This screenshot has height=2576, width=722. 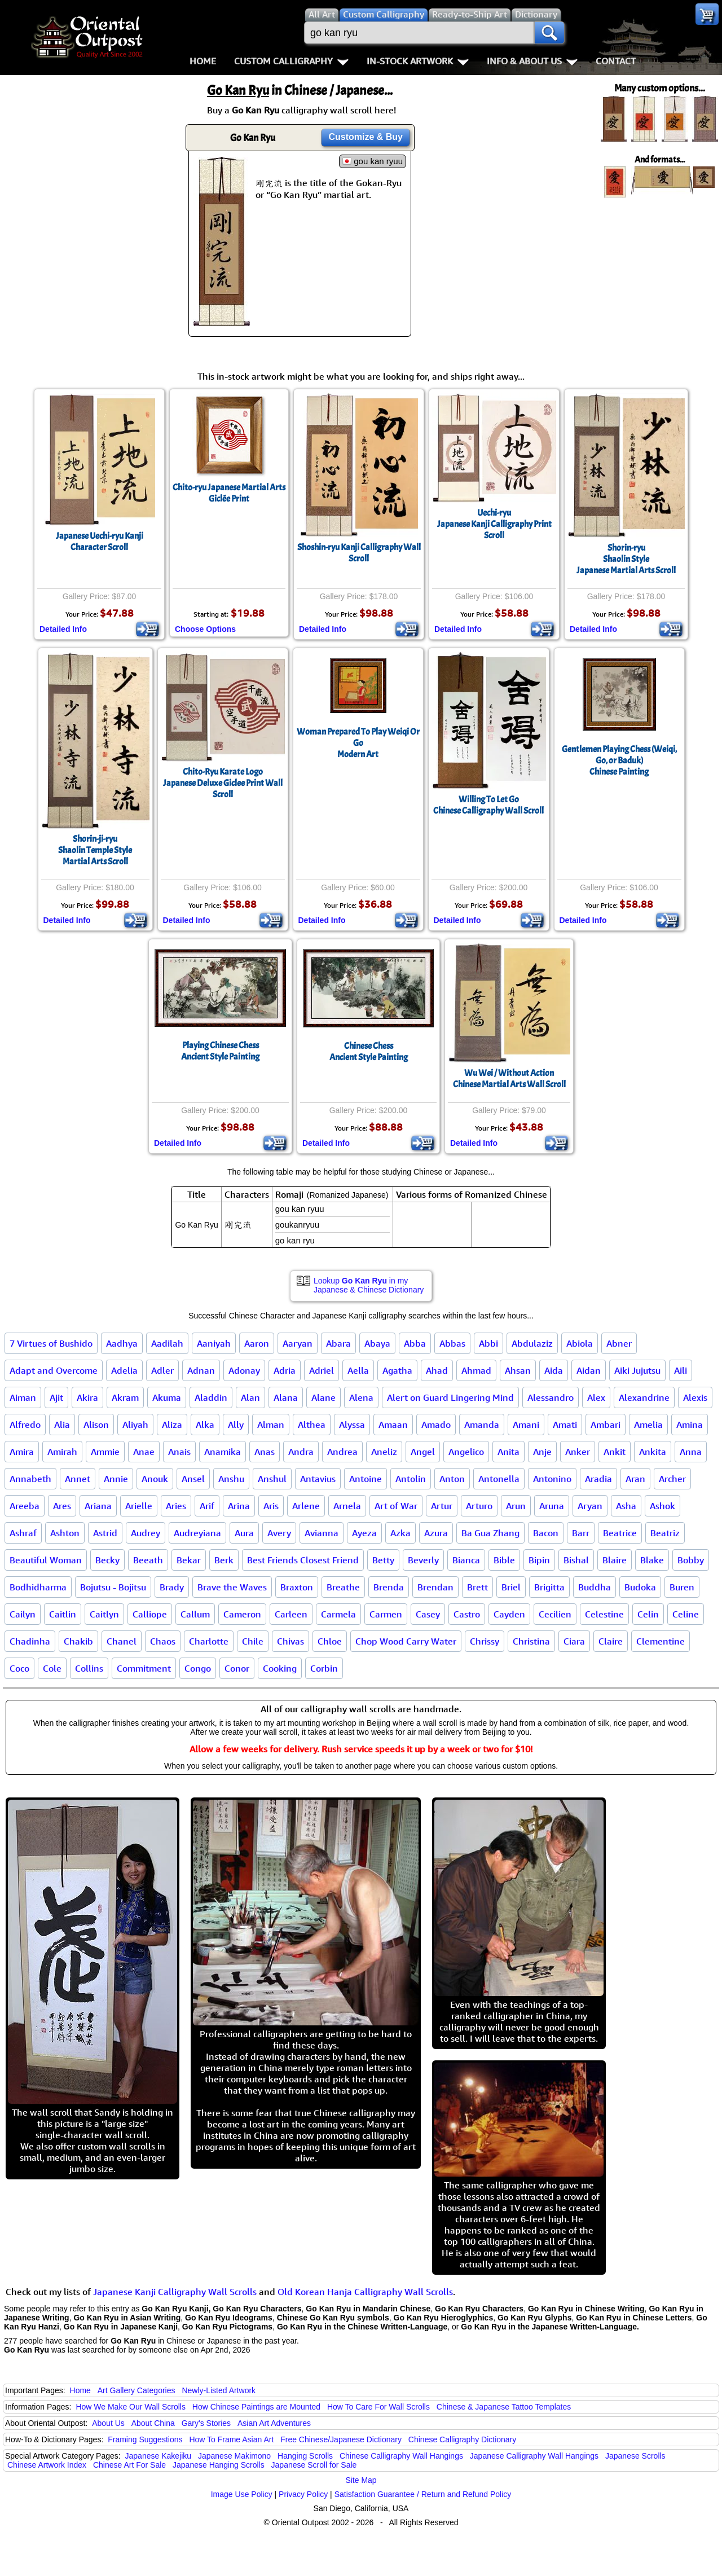 I want to click on Arina, so click(x=239, y=1505).